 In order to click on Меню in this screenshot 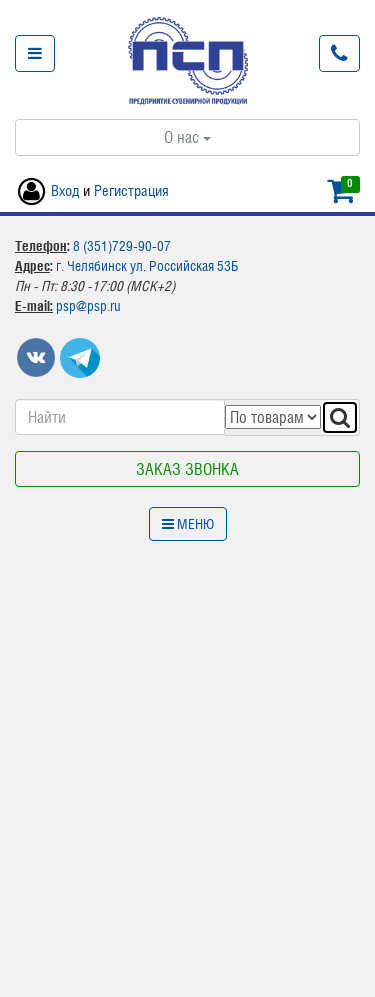, I will do `click(188, 524)`.